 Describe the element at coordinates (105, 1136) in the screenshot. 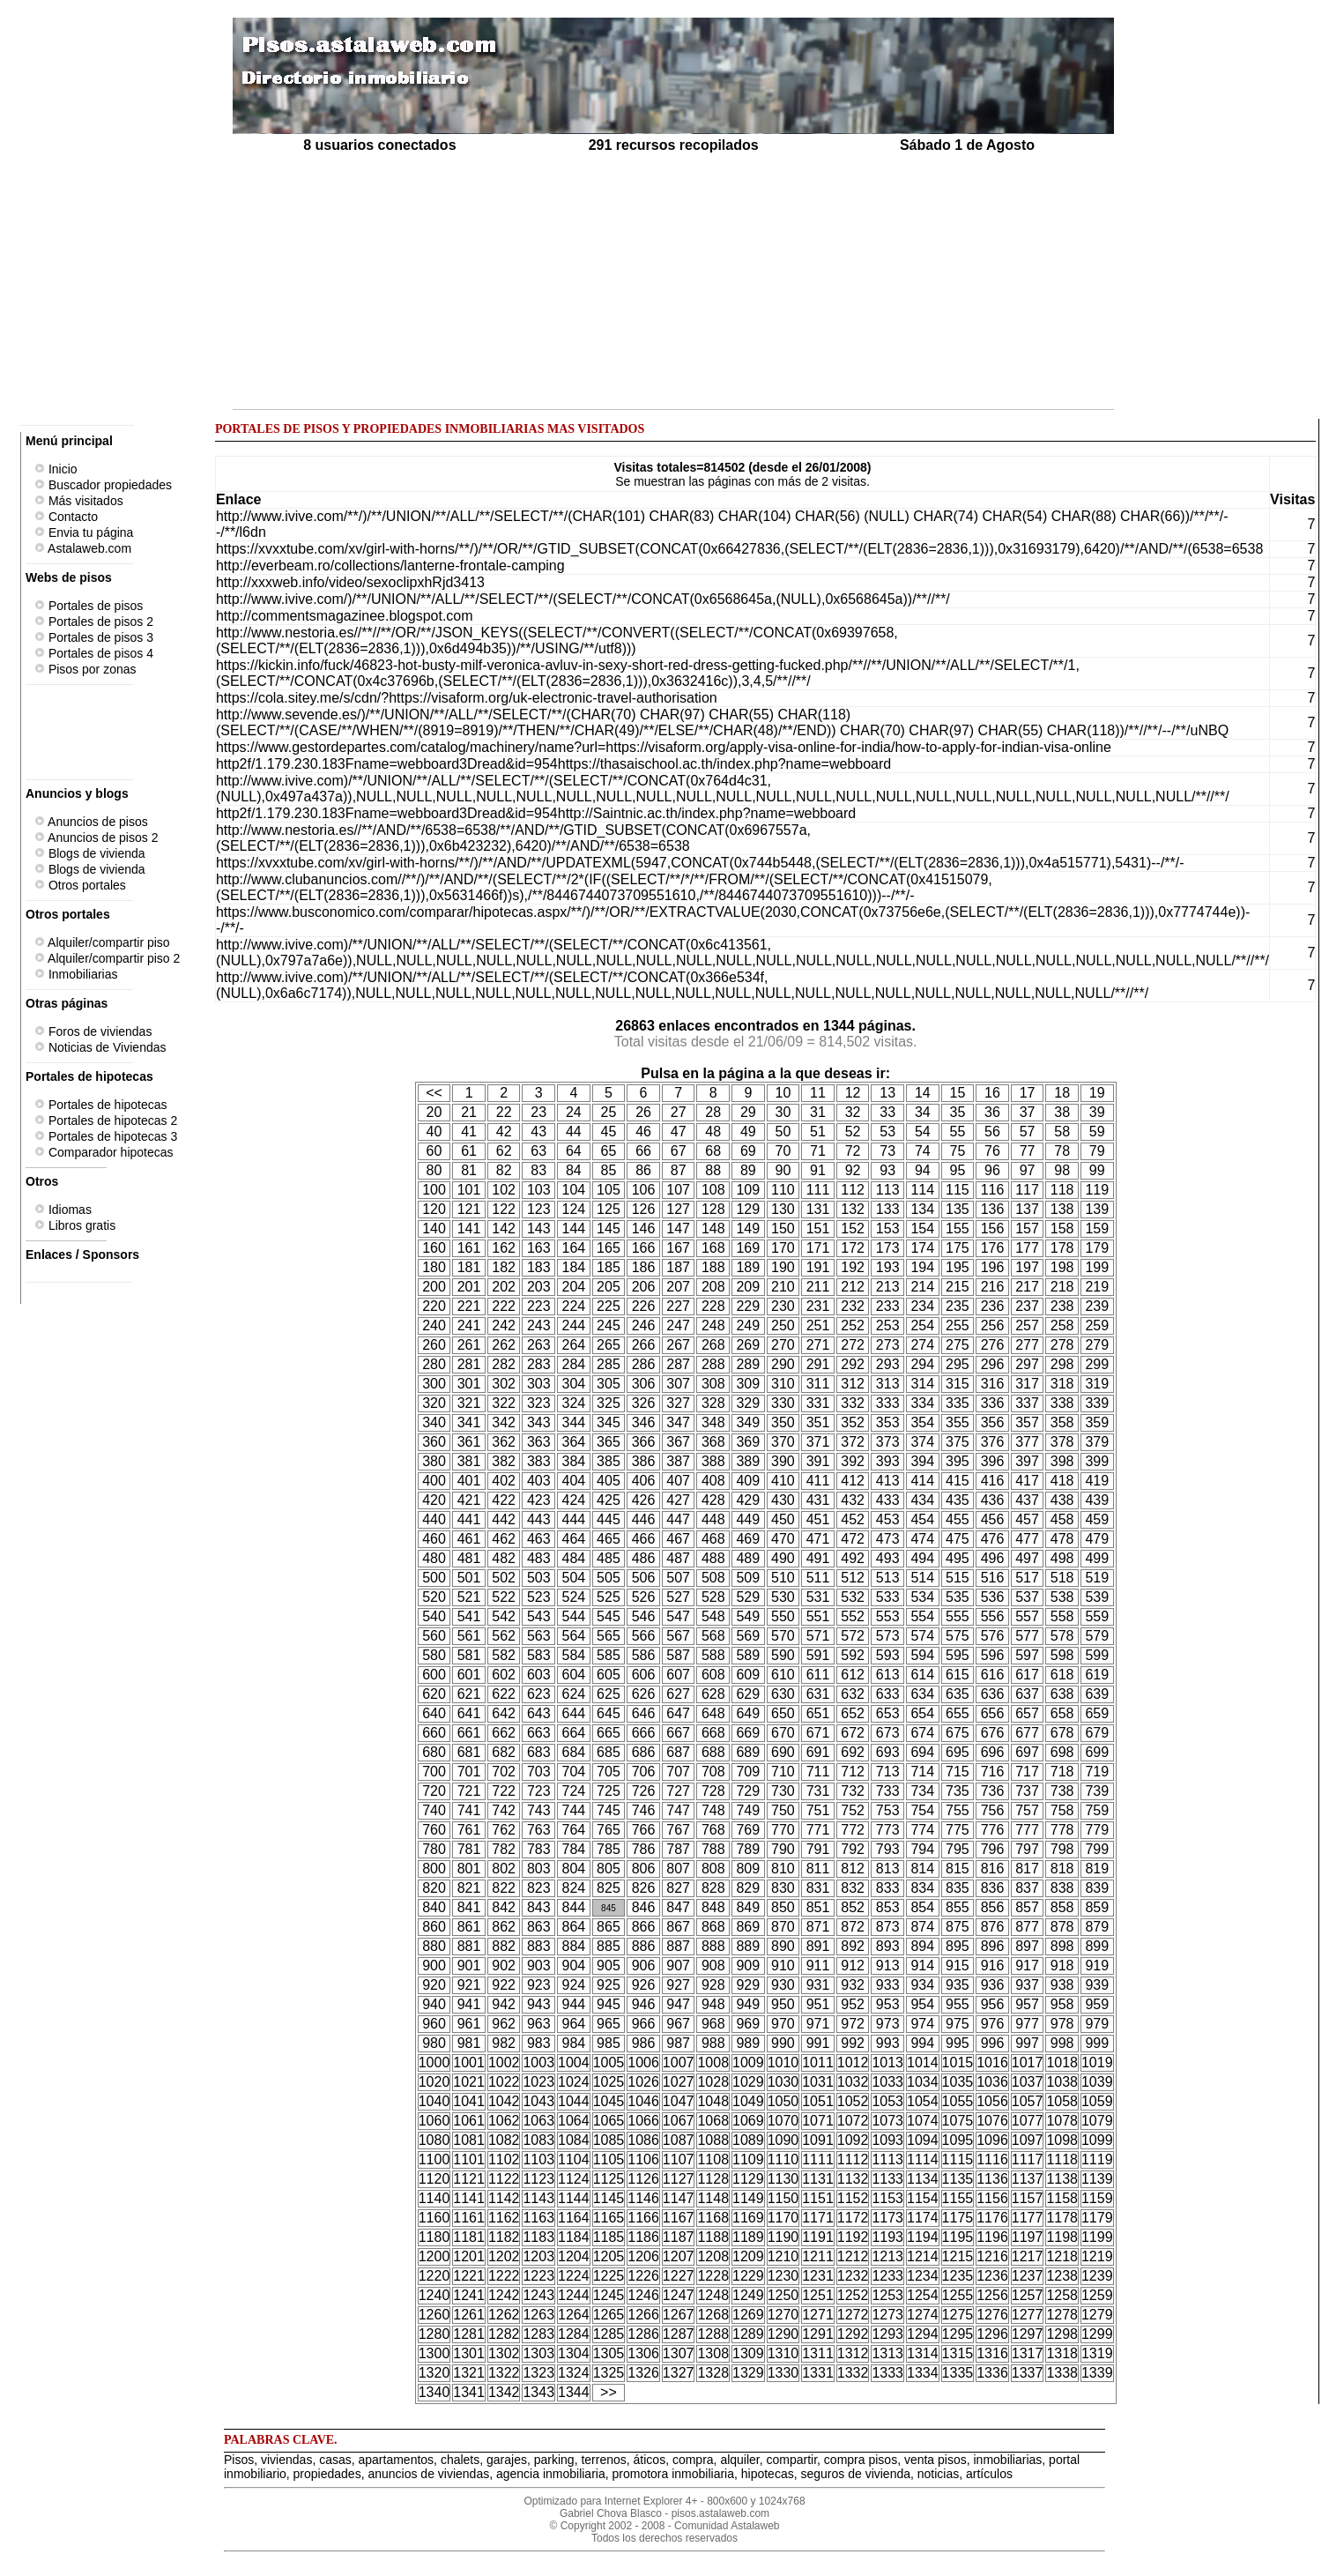

I see `Portales de hipotecas 3` at that location.